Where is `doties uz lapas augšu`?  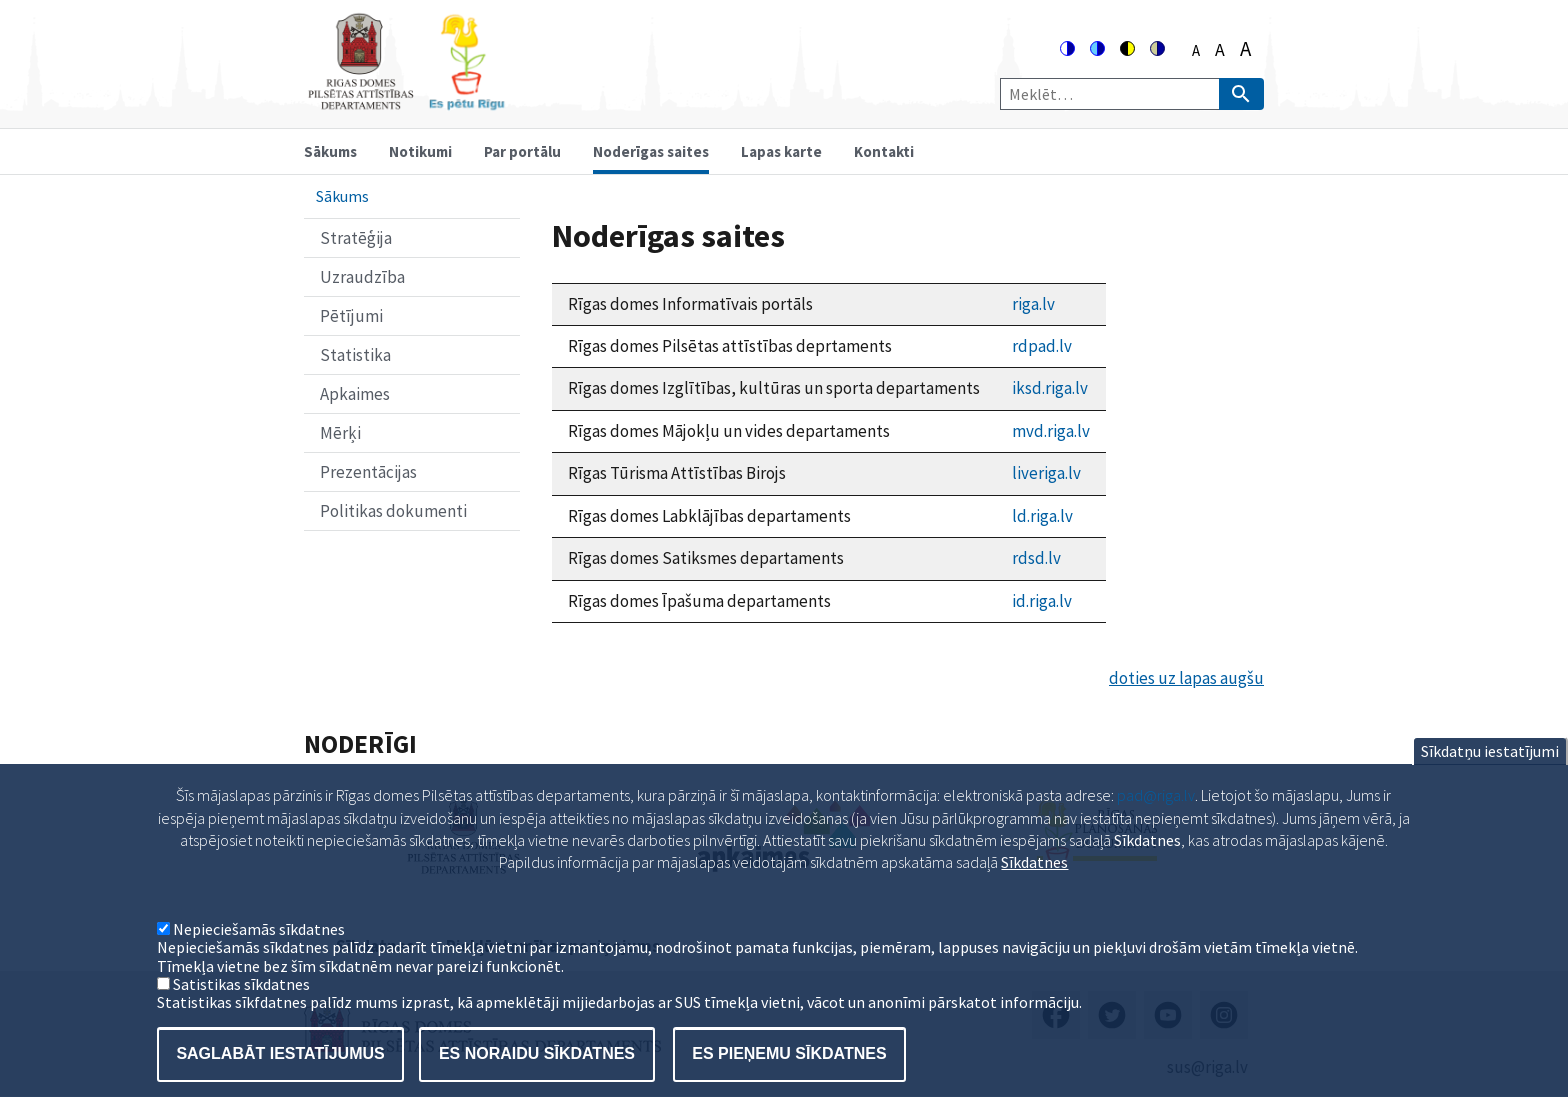
doties uz lapas augšu is located at coordinates (1186, 678).